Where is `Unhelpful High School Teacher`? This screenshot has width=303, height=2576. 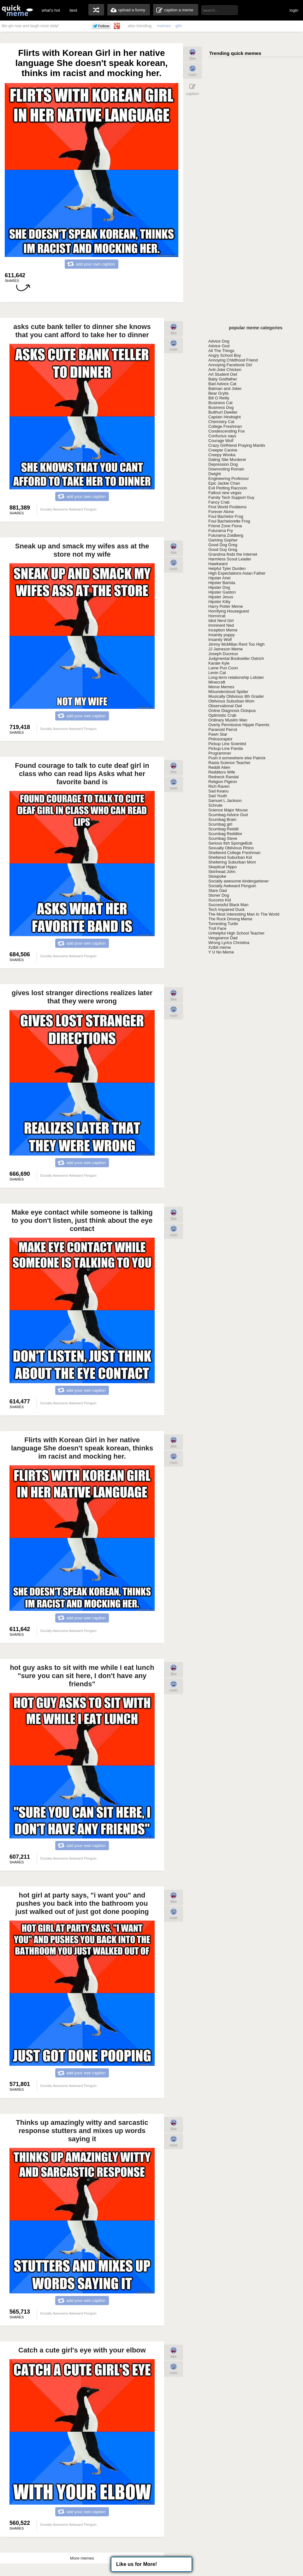
Unhelpful High School Teacher is located at coordinates (236, 933).